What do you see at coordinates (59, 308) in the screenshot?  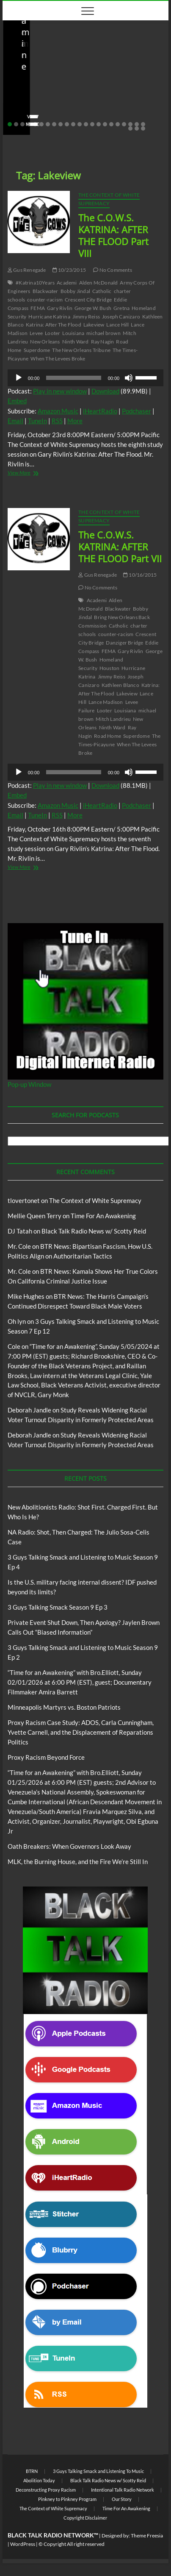 I see `Gary Rivlin` at bounding box center [59, 308].